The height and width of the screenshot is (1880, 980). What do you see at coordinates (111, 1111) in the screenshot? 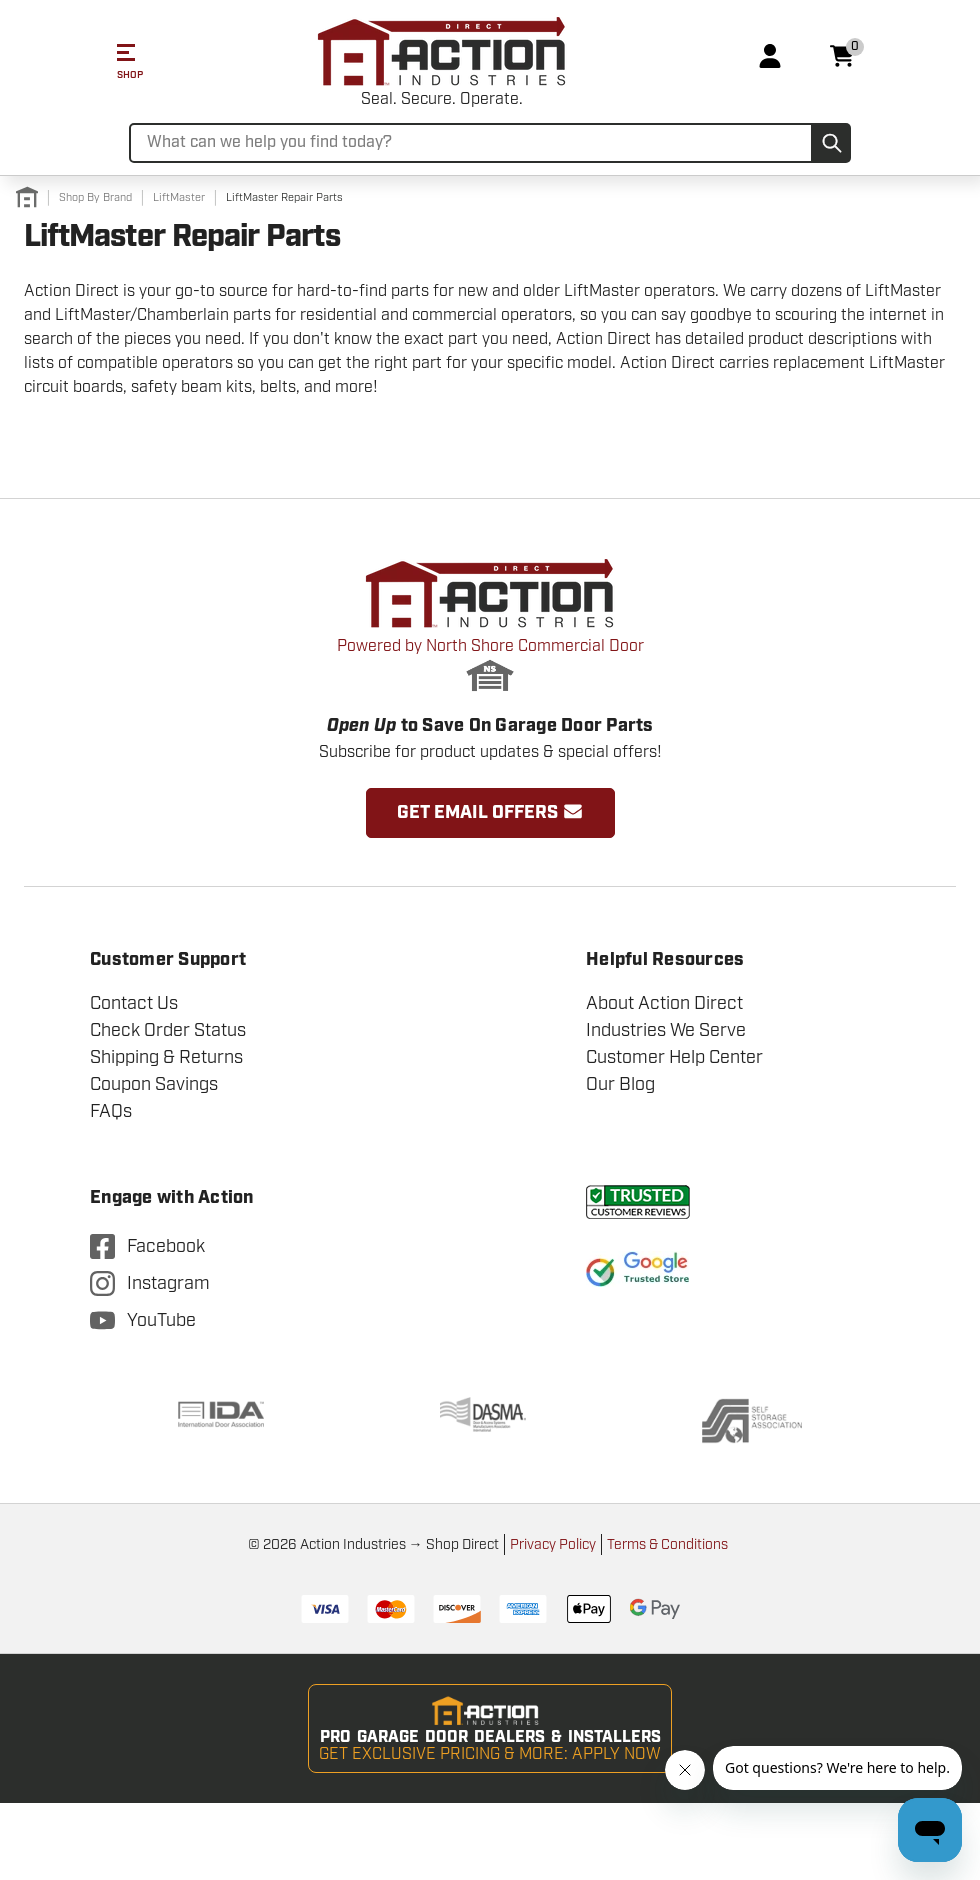
I see `FAQs` at bounding box center [111, 1111].